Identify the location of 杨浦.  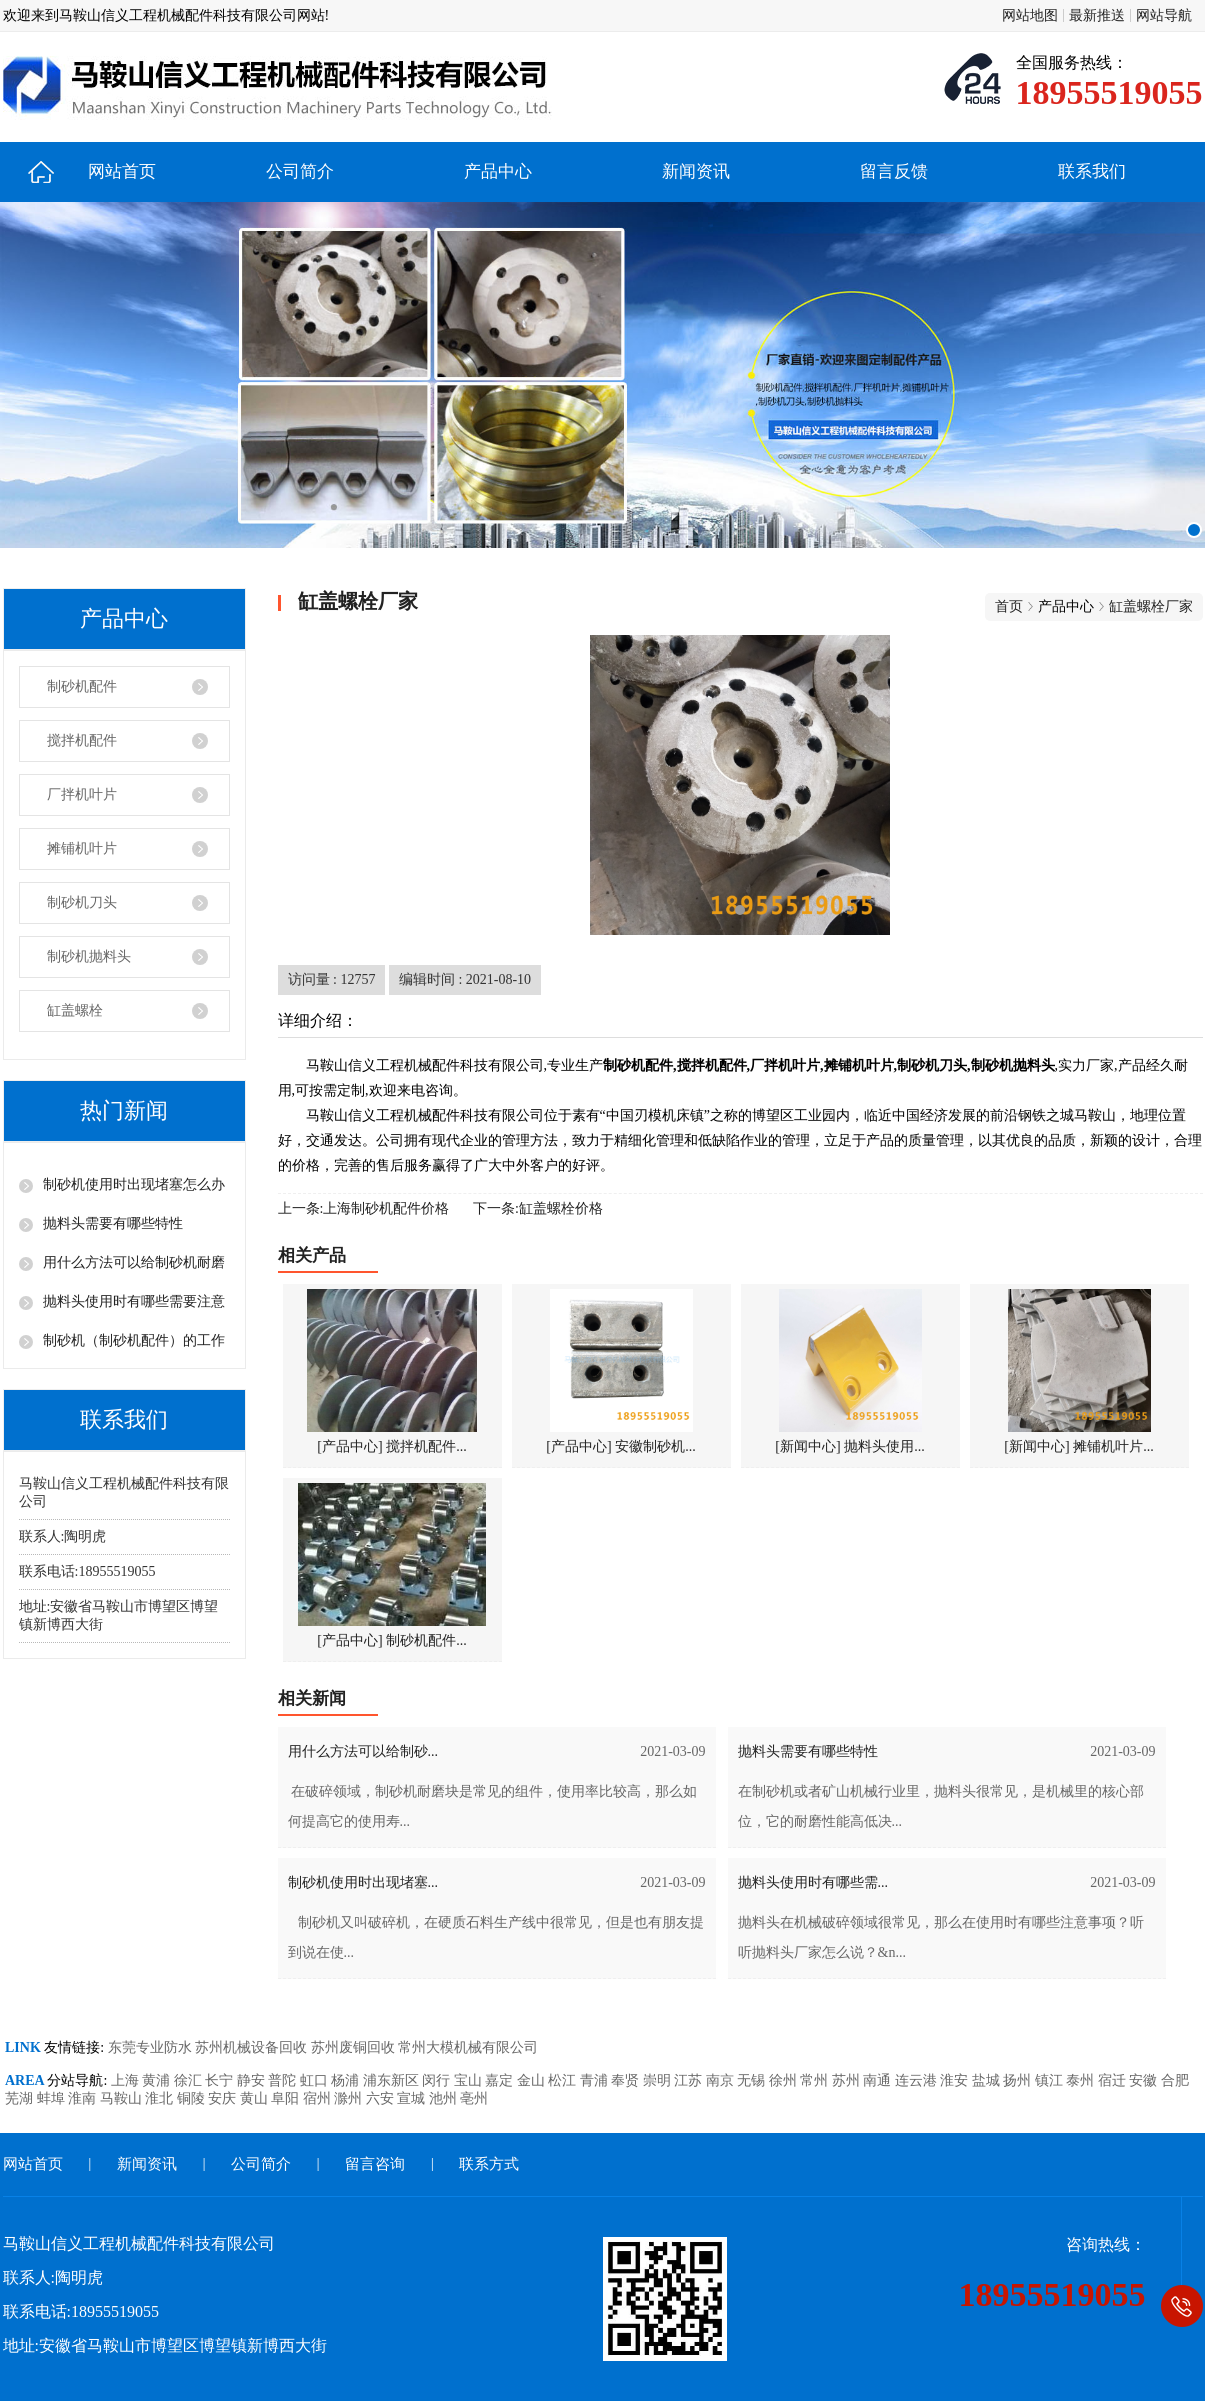
(347, 2080).